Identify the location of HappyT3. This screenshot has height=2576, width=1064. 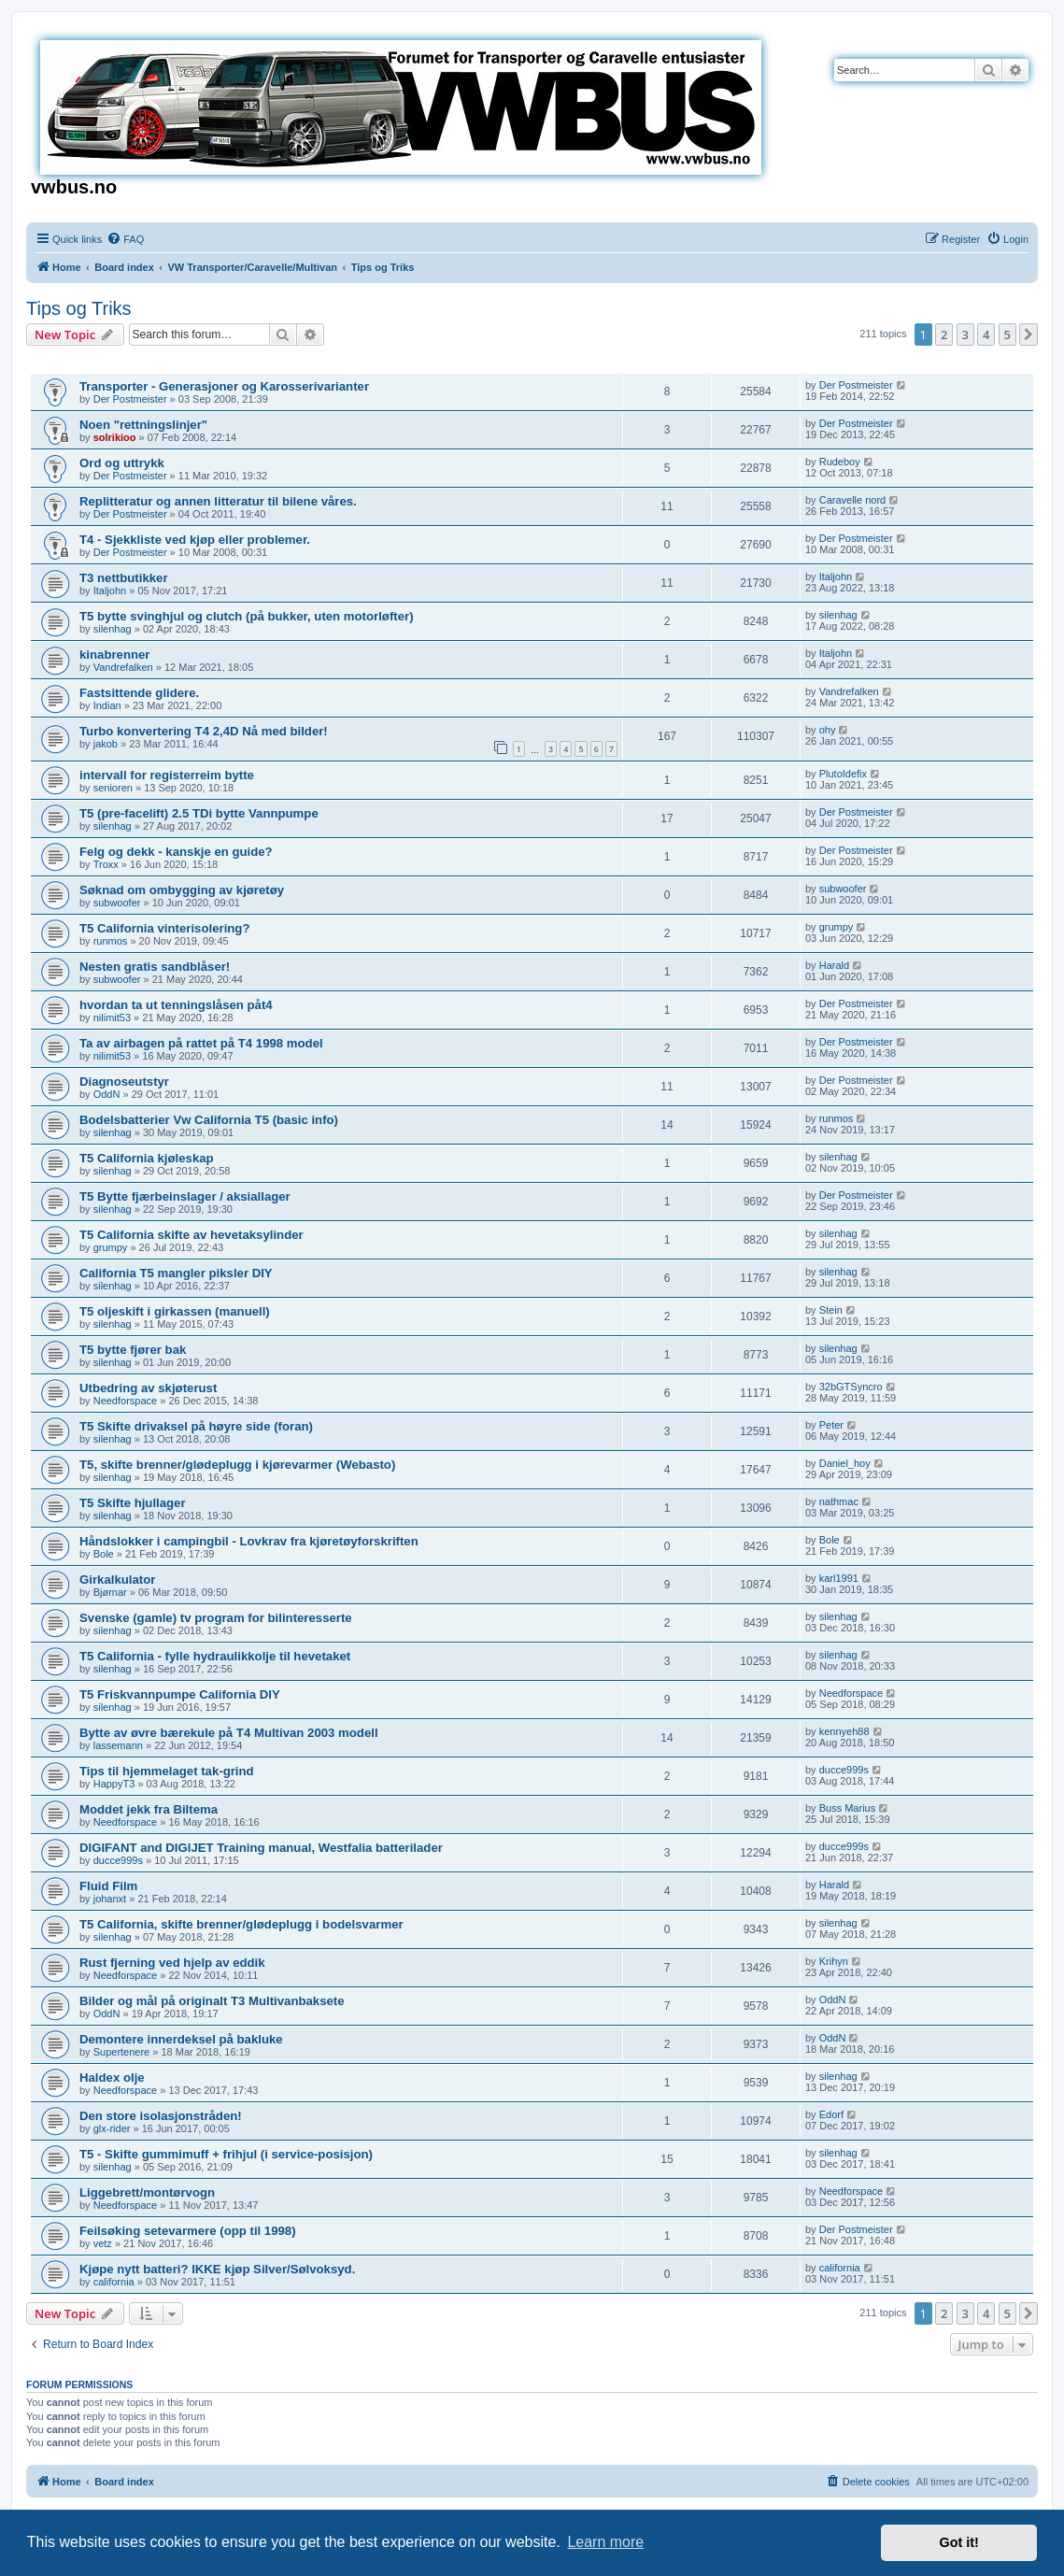
(114, 1783).